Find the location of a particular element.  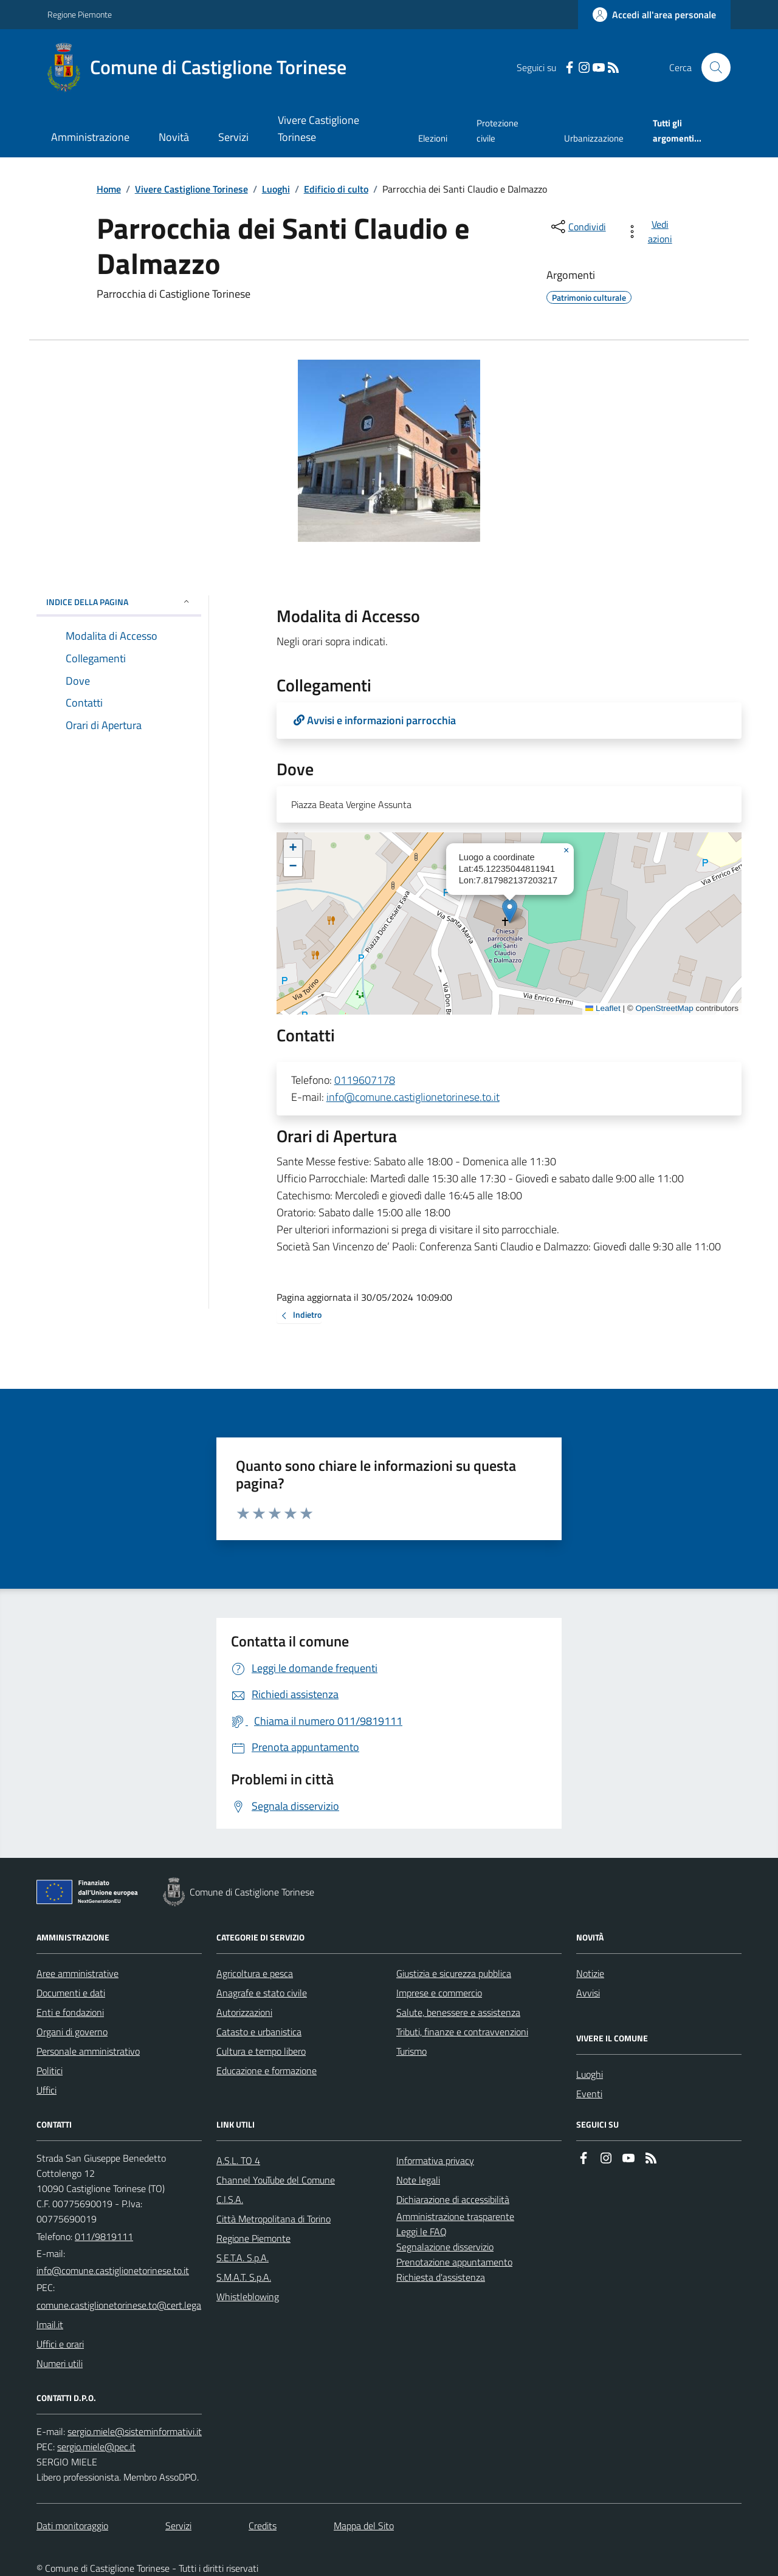

S.M.A.T. S.p.A. is located at coordinates (243, 2277).